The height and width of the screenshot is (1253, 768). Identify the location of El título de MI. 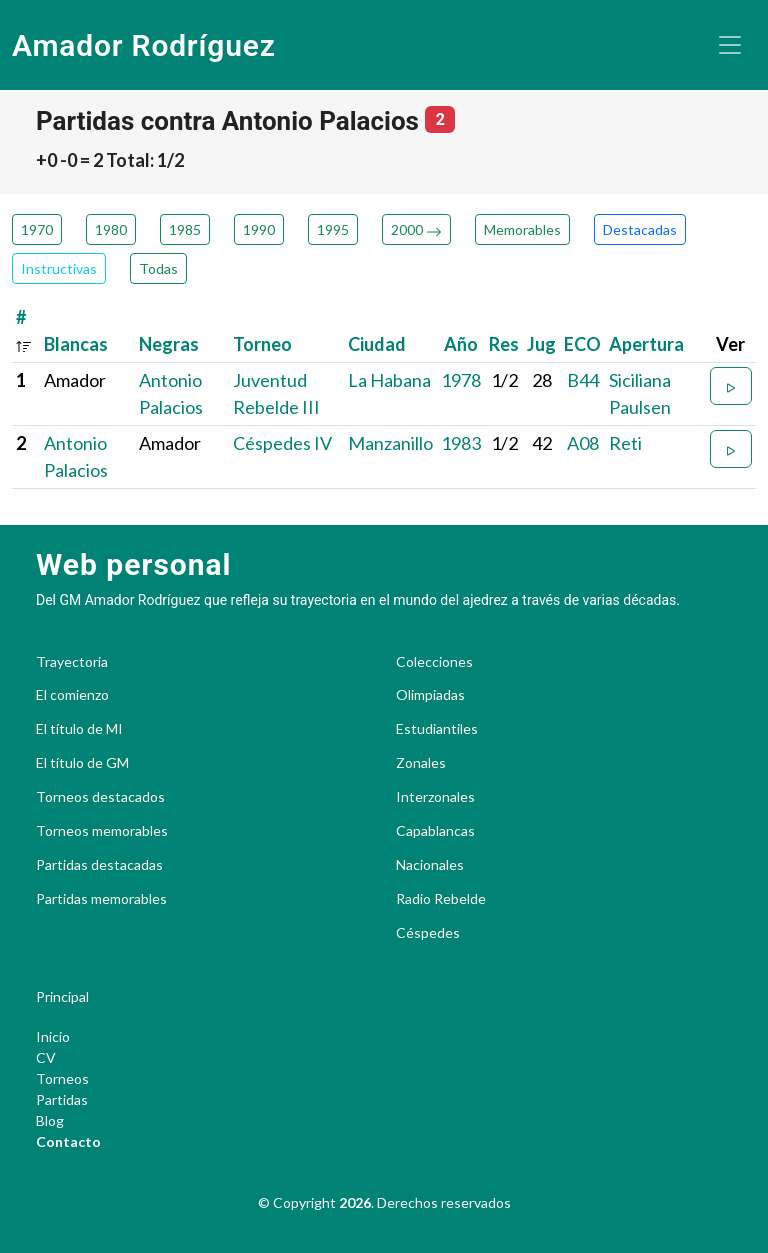
(79, 729).